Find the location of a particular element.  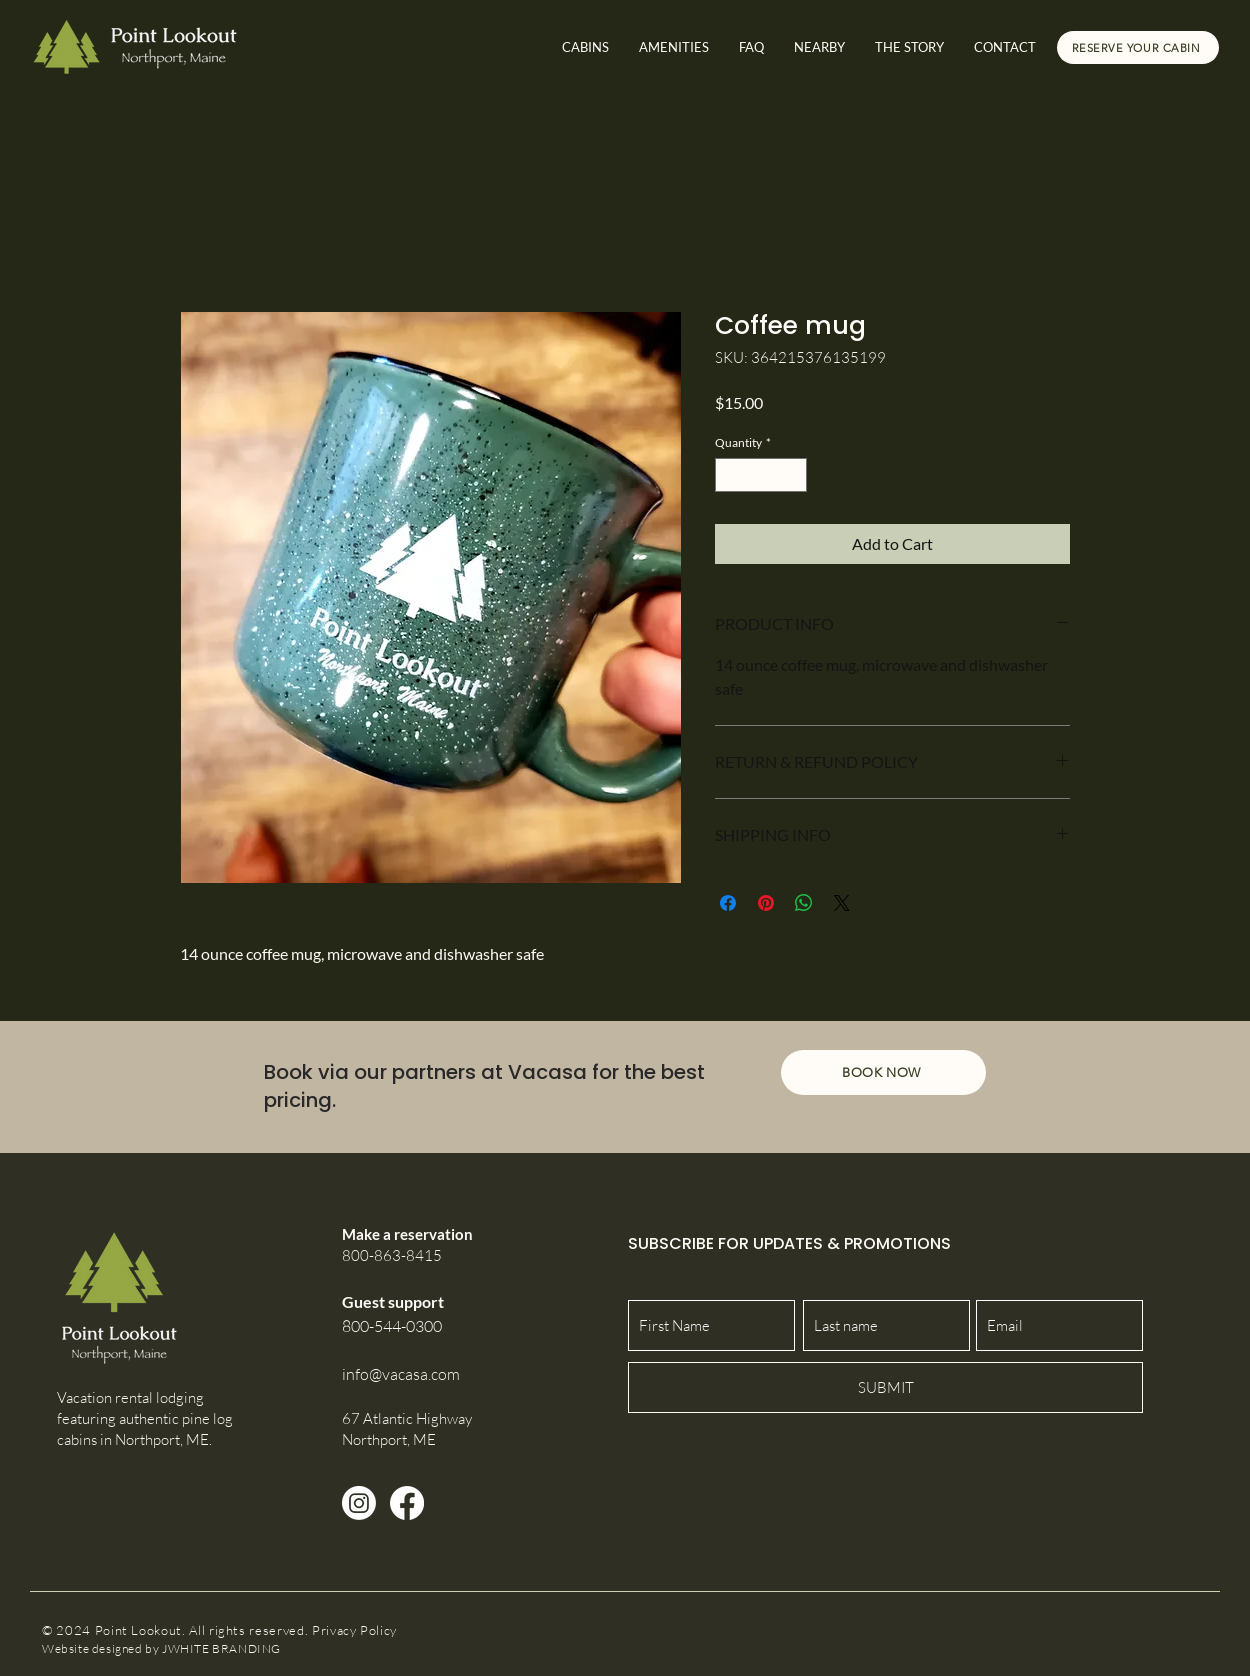

info@vacasa.com is located at coordinates (401, 1374).